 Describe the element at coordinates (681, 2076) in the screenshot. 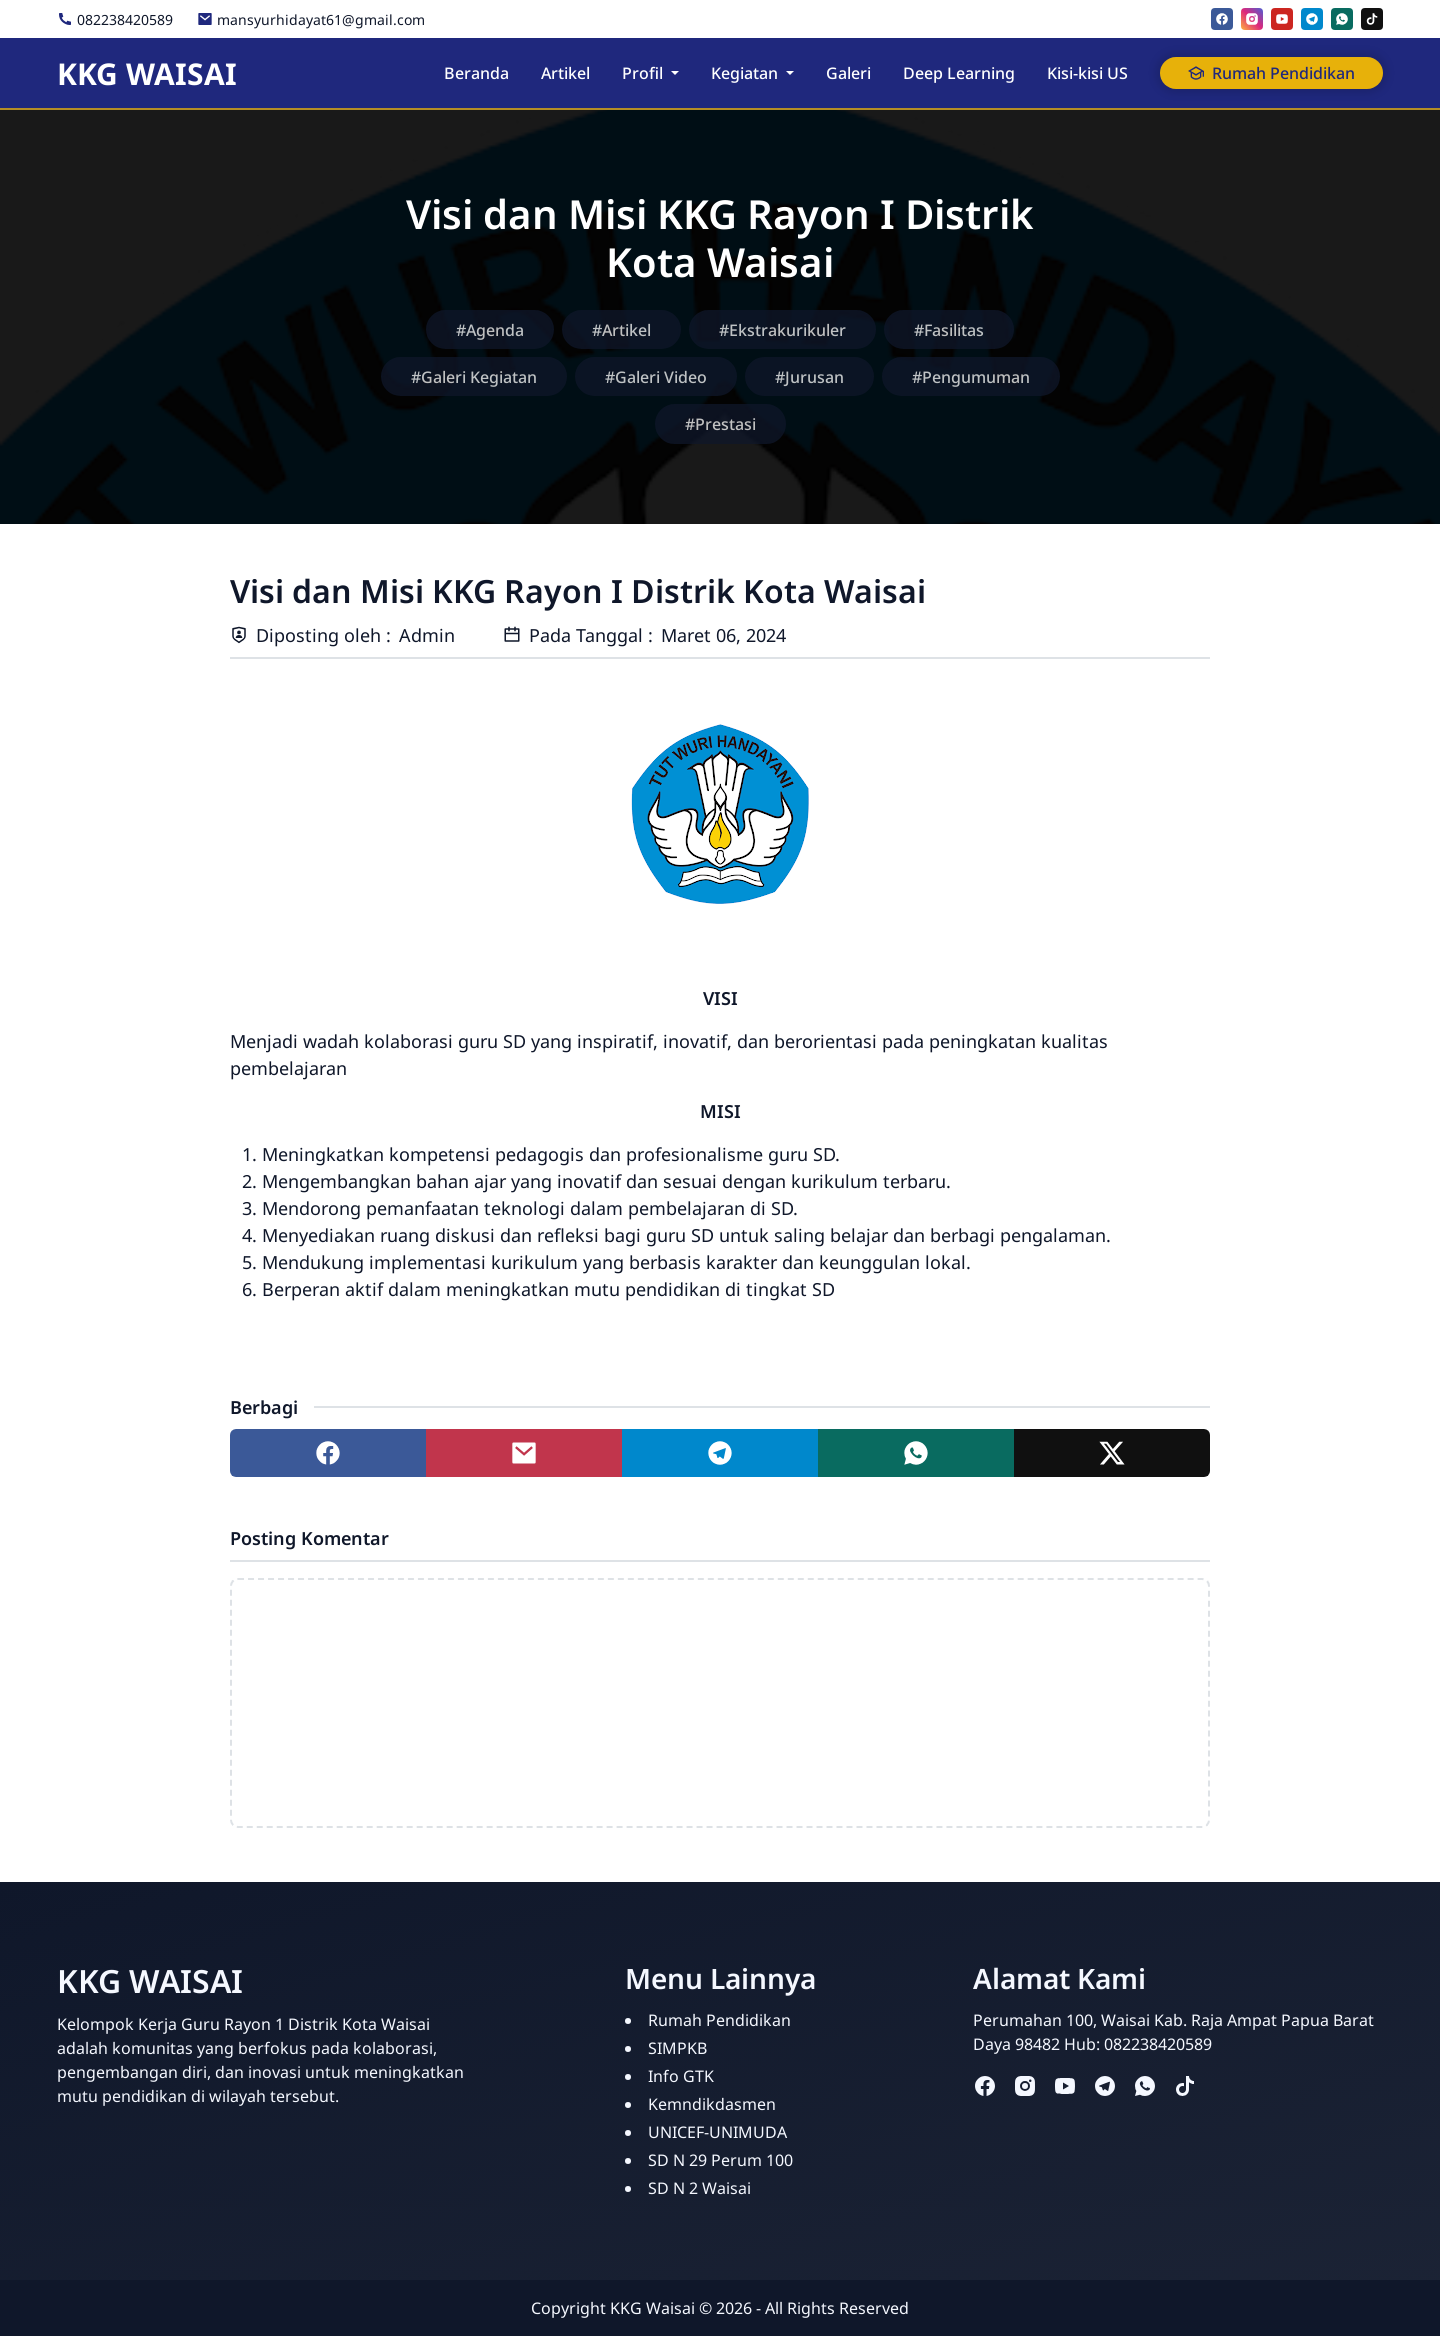

I see `Info GTK` at that location.